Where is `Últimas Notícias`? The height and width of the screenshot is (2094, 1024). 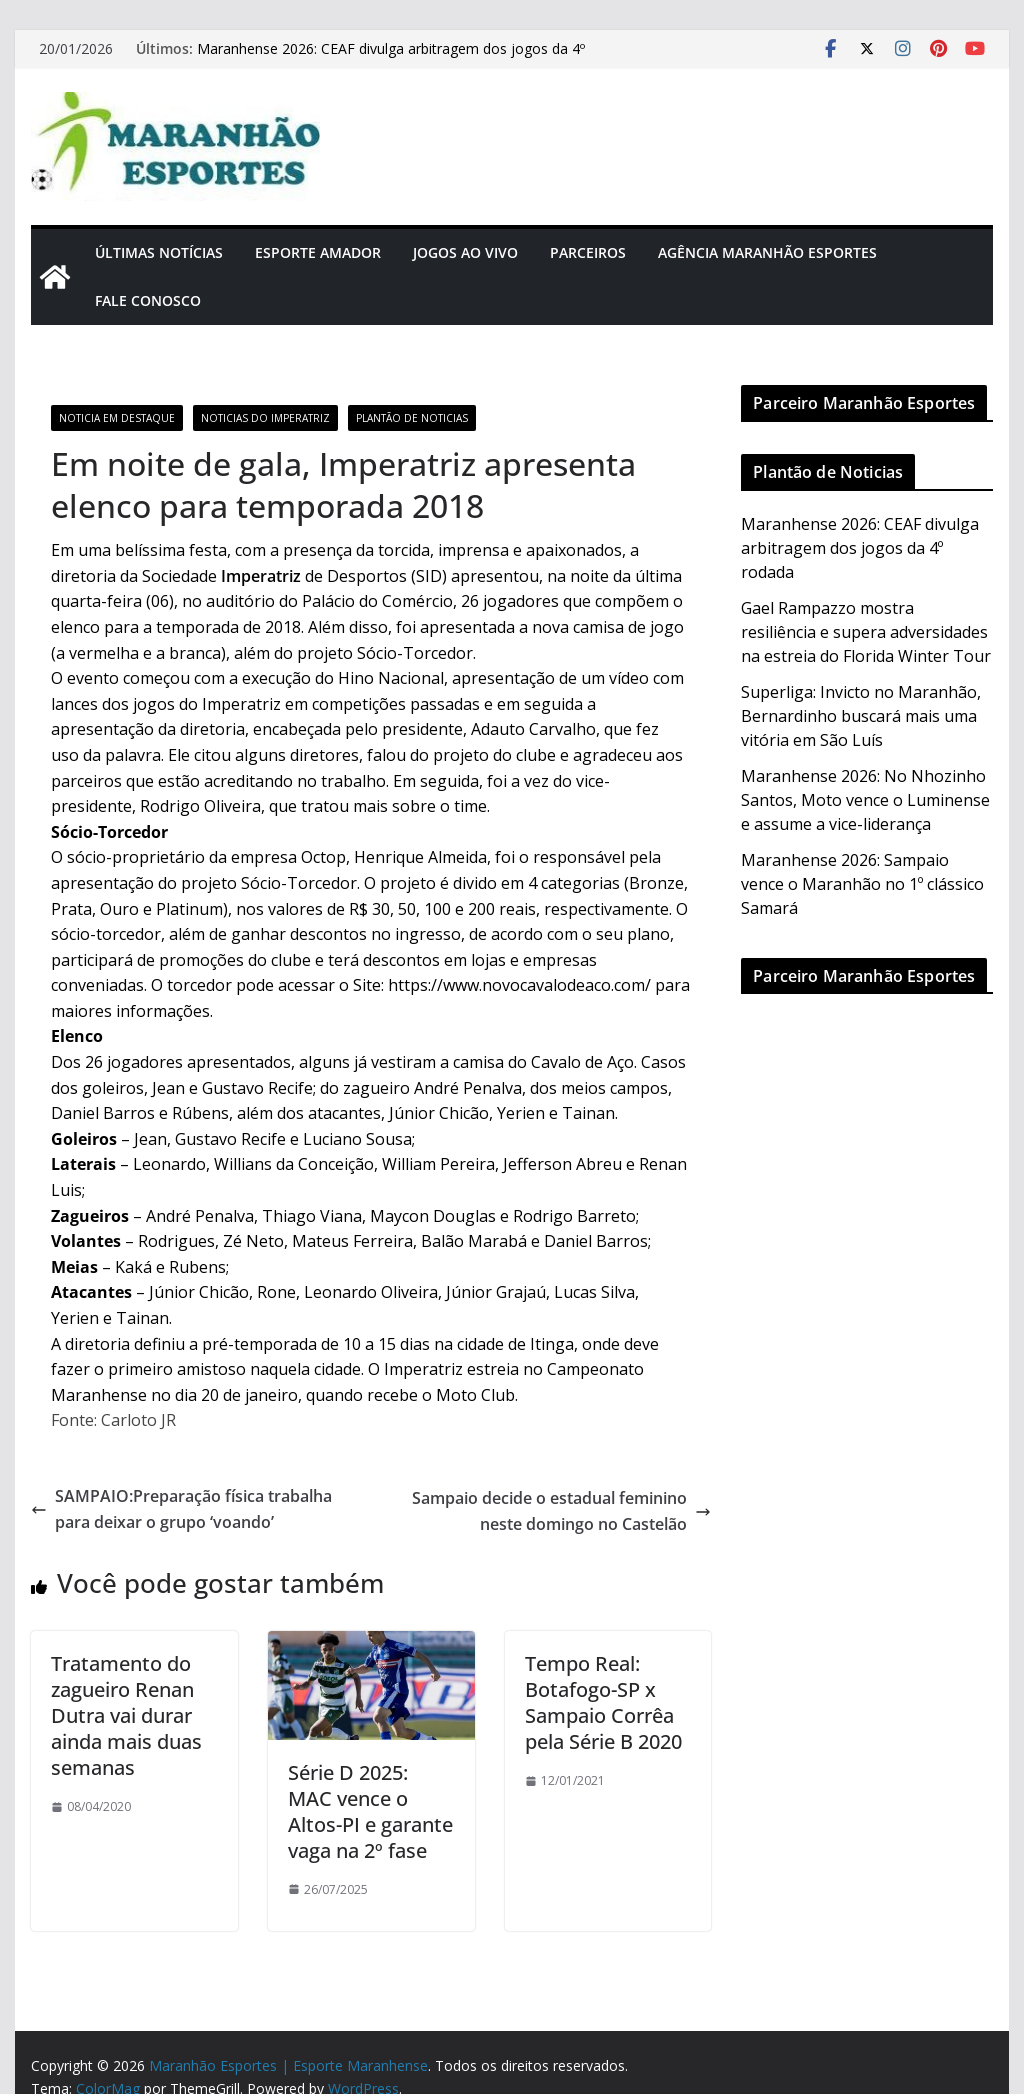
Últimas Notícias is located at coordinates (159, 252).